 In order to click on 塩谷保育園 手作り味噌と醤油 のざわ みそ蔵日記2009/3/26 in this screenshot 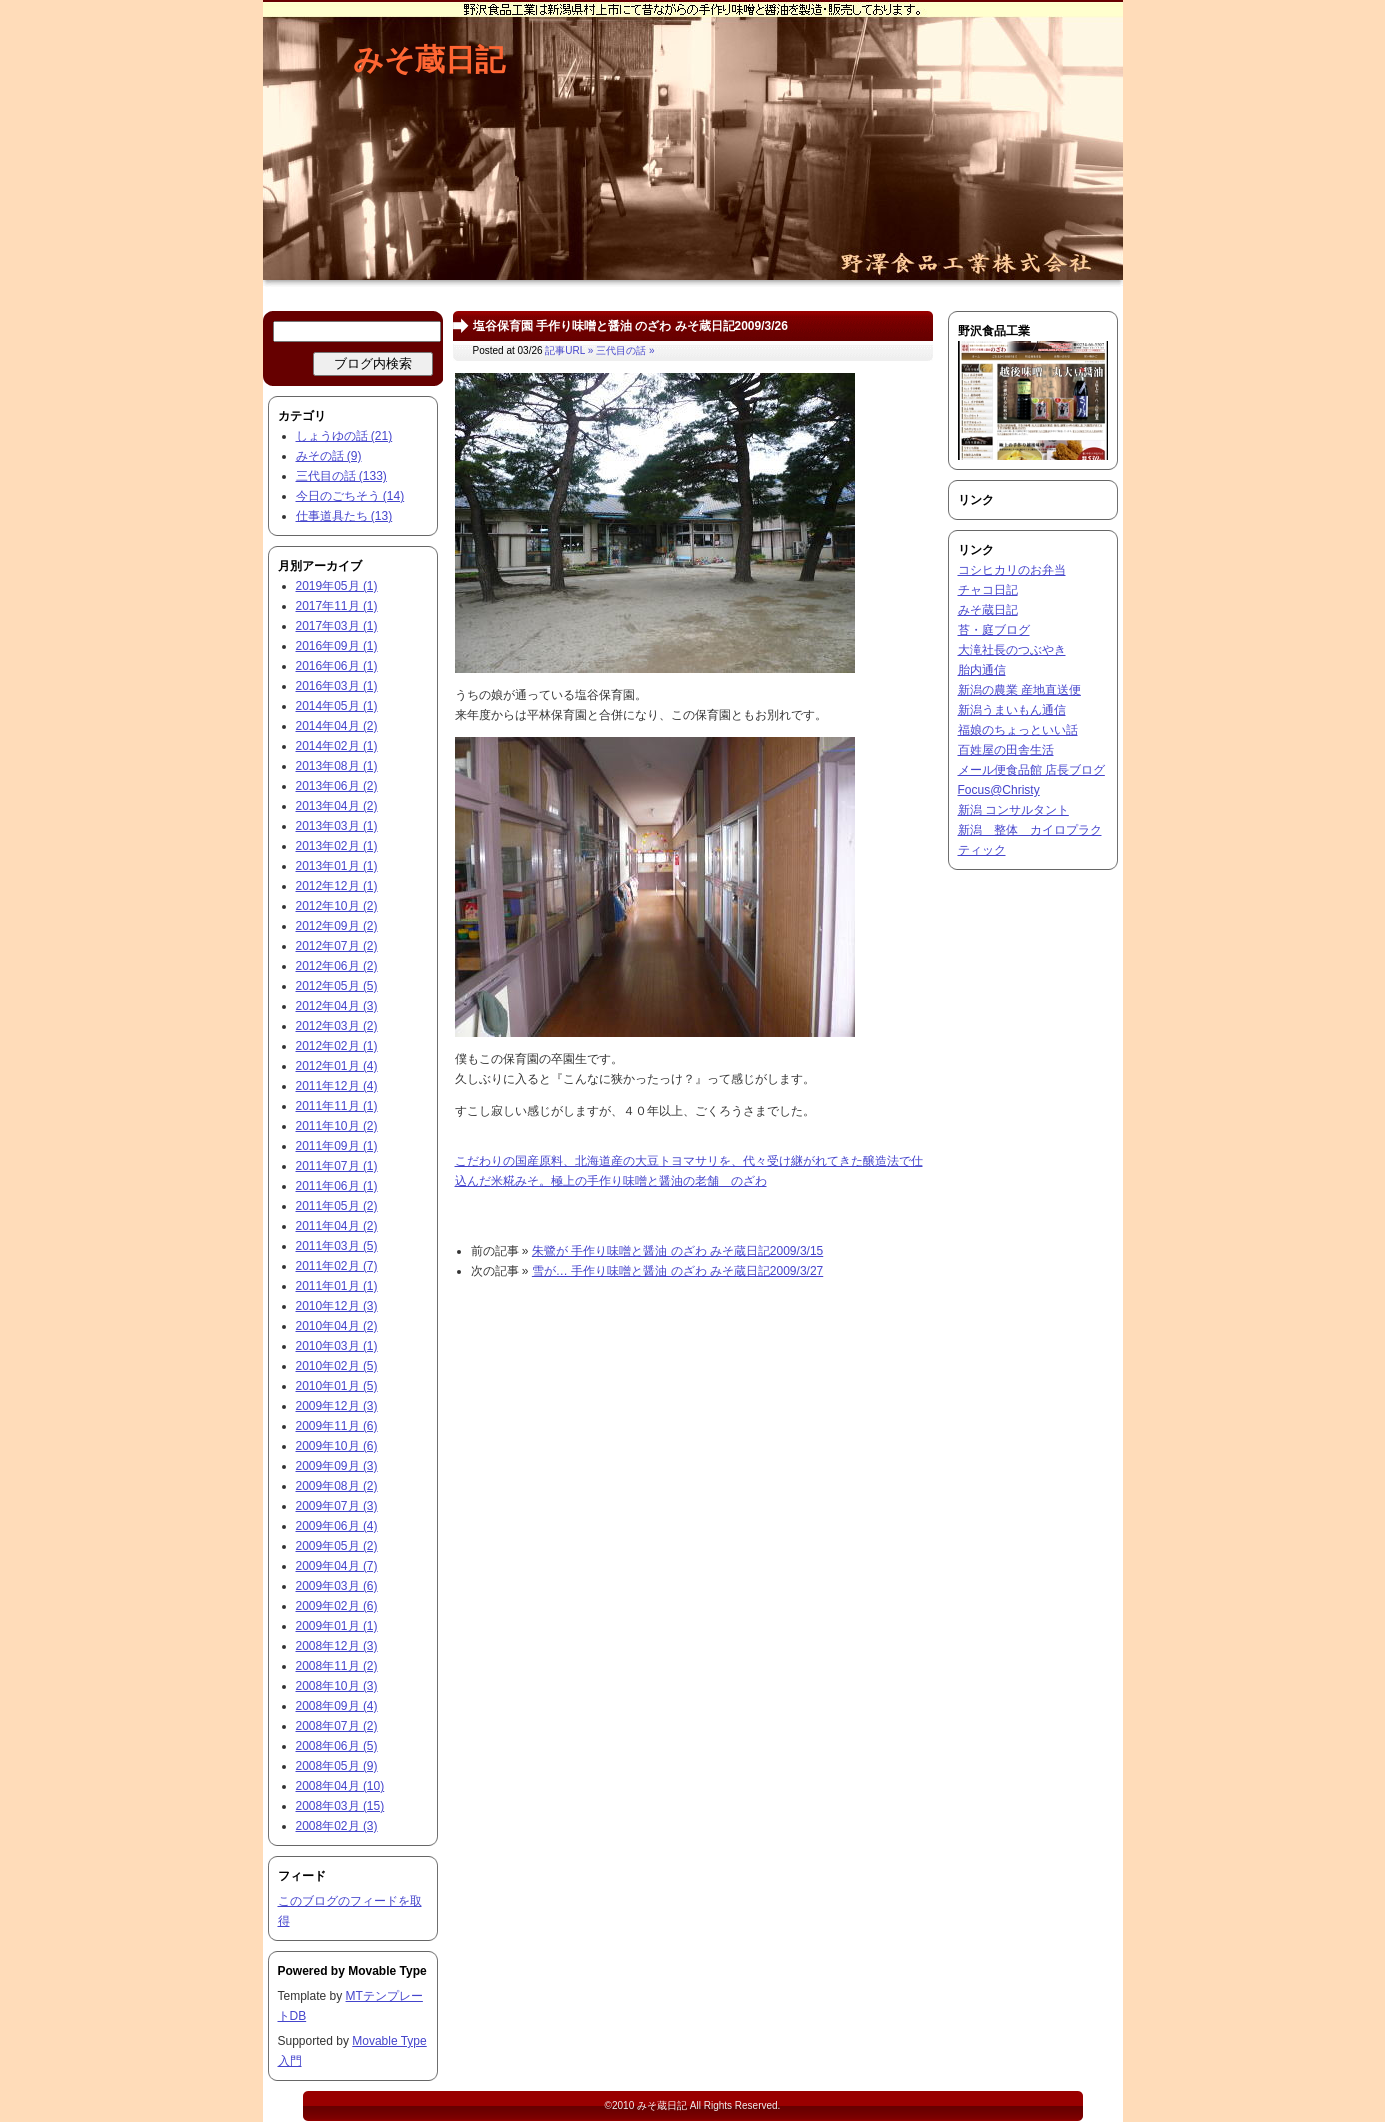, I will do `click(630, 326)`.